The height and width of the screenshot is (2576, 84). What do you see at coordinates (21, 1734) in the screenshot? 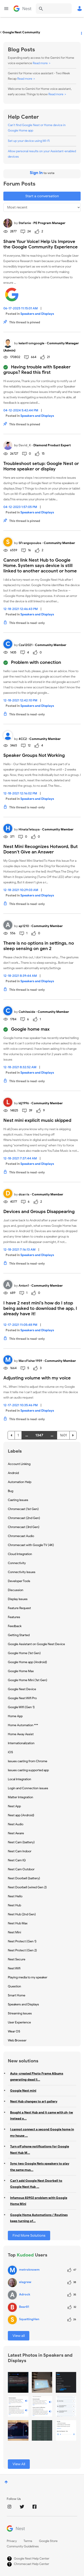
I see `Home Away Assist [Filter Topics with Label: Home Away Assist]` at bounding box center [21, 1734].